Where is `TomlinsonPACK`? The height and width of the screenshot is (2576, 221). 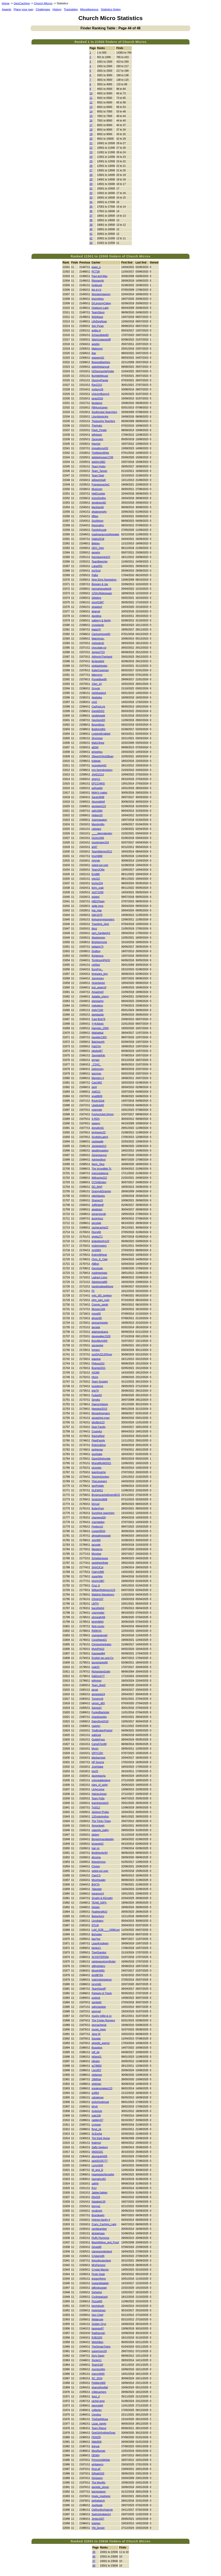 TomlinsonPACK is located at coordinates (101, 960).